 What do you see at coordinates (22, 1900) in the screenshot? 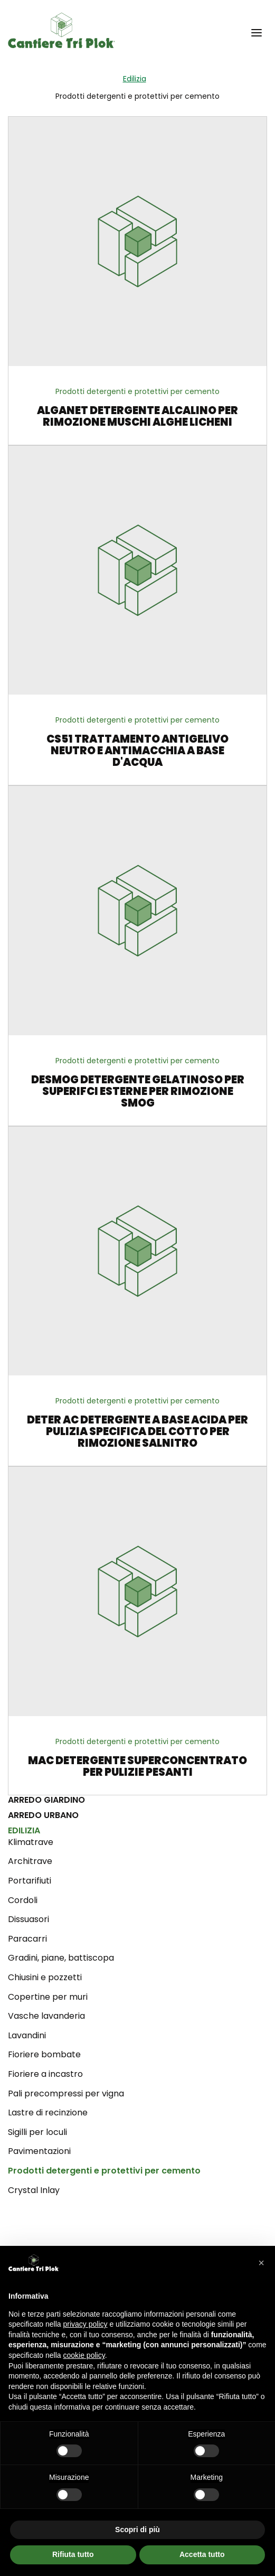
I see `Cordoli` at bounding box center [22, 1900].